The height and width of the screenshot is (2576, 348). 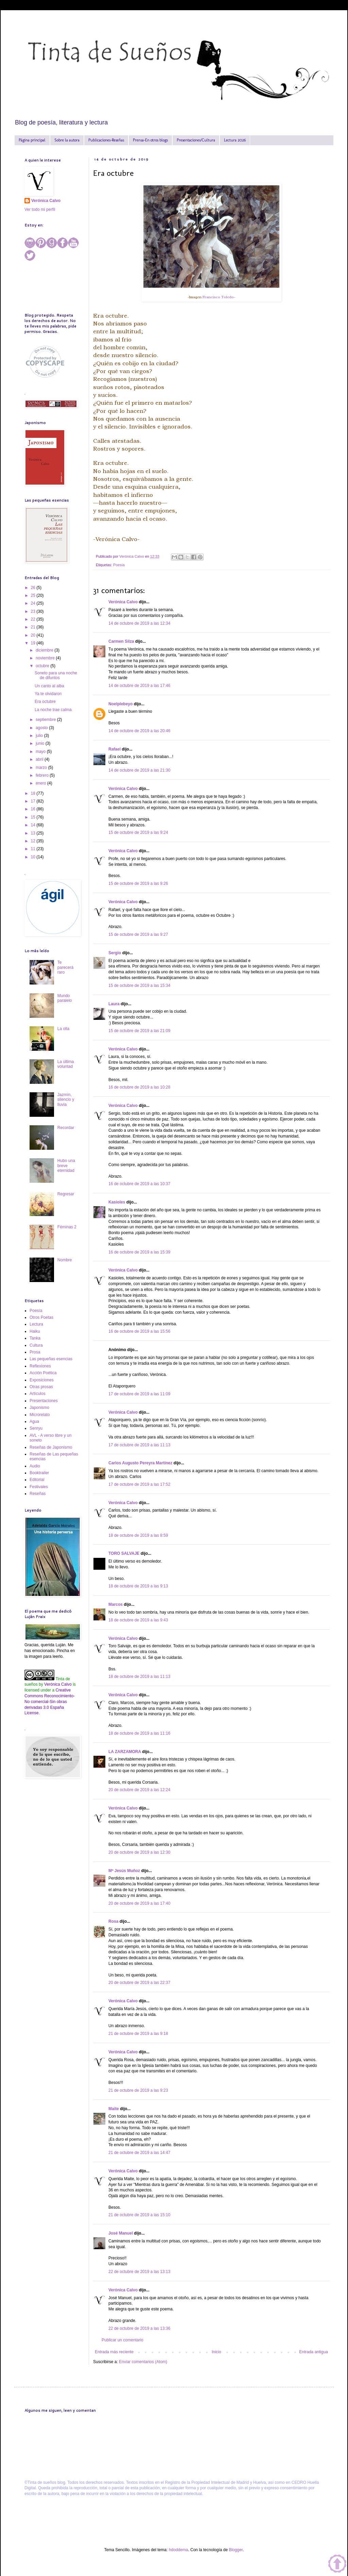 What do you see at coordinates (35, 1352) in the screenshot?
I see `Prosa` at bounding box center [35, 1352].